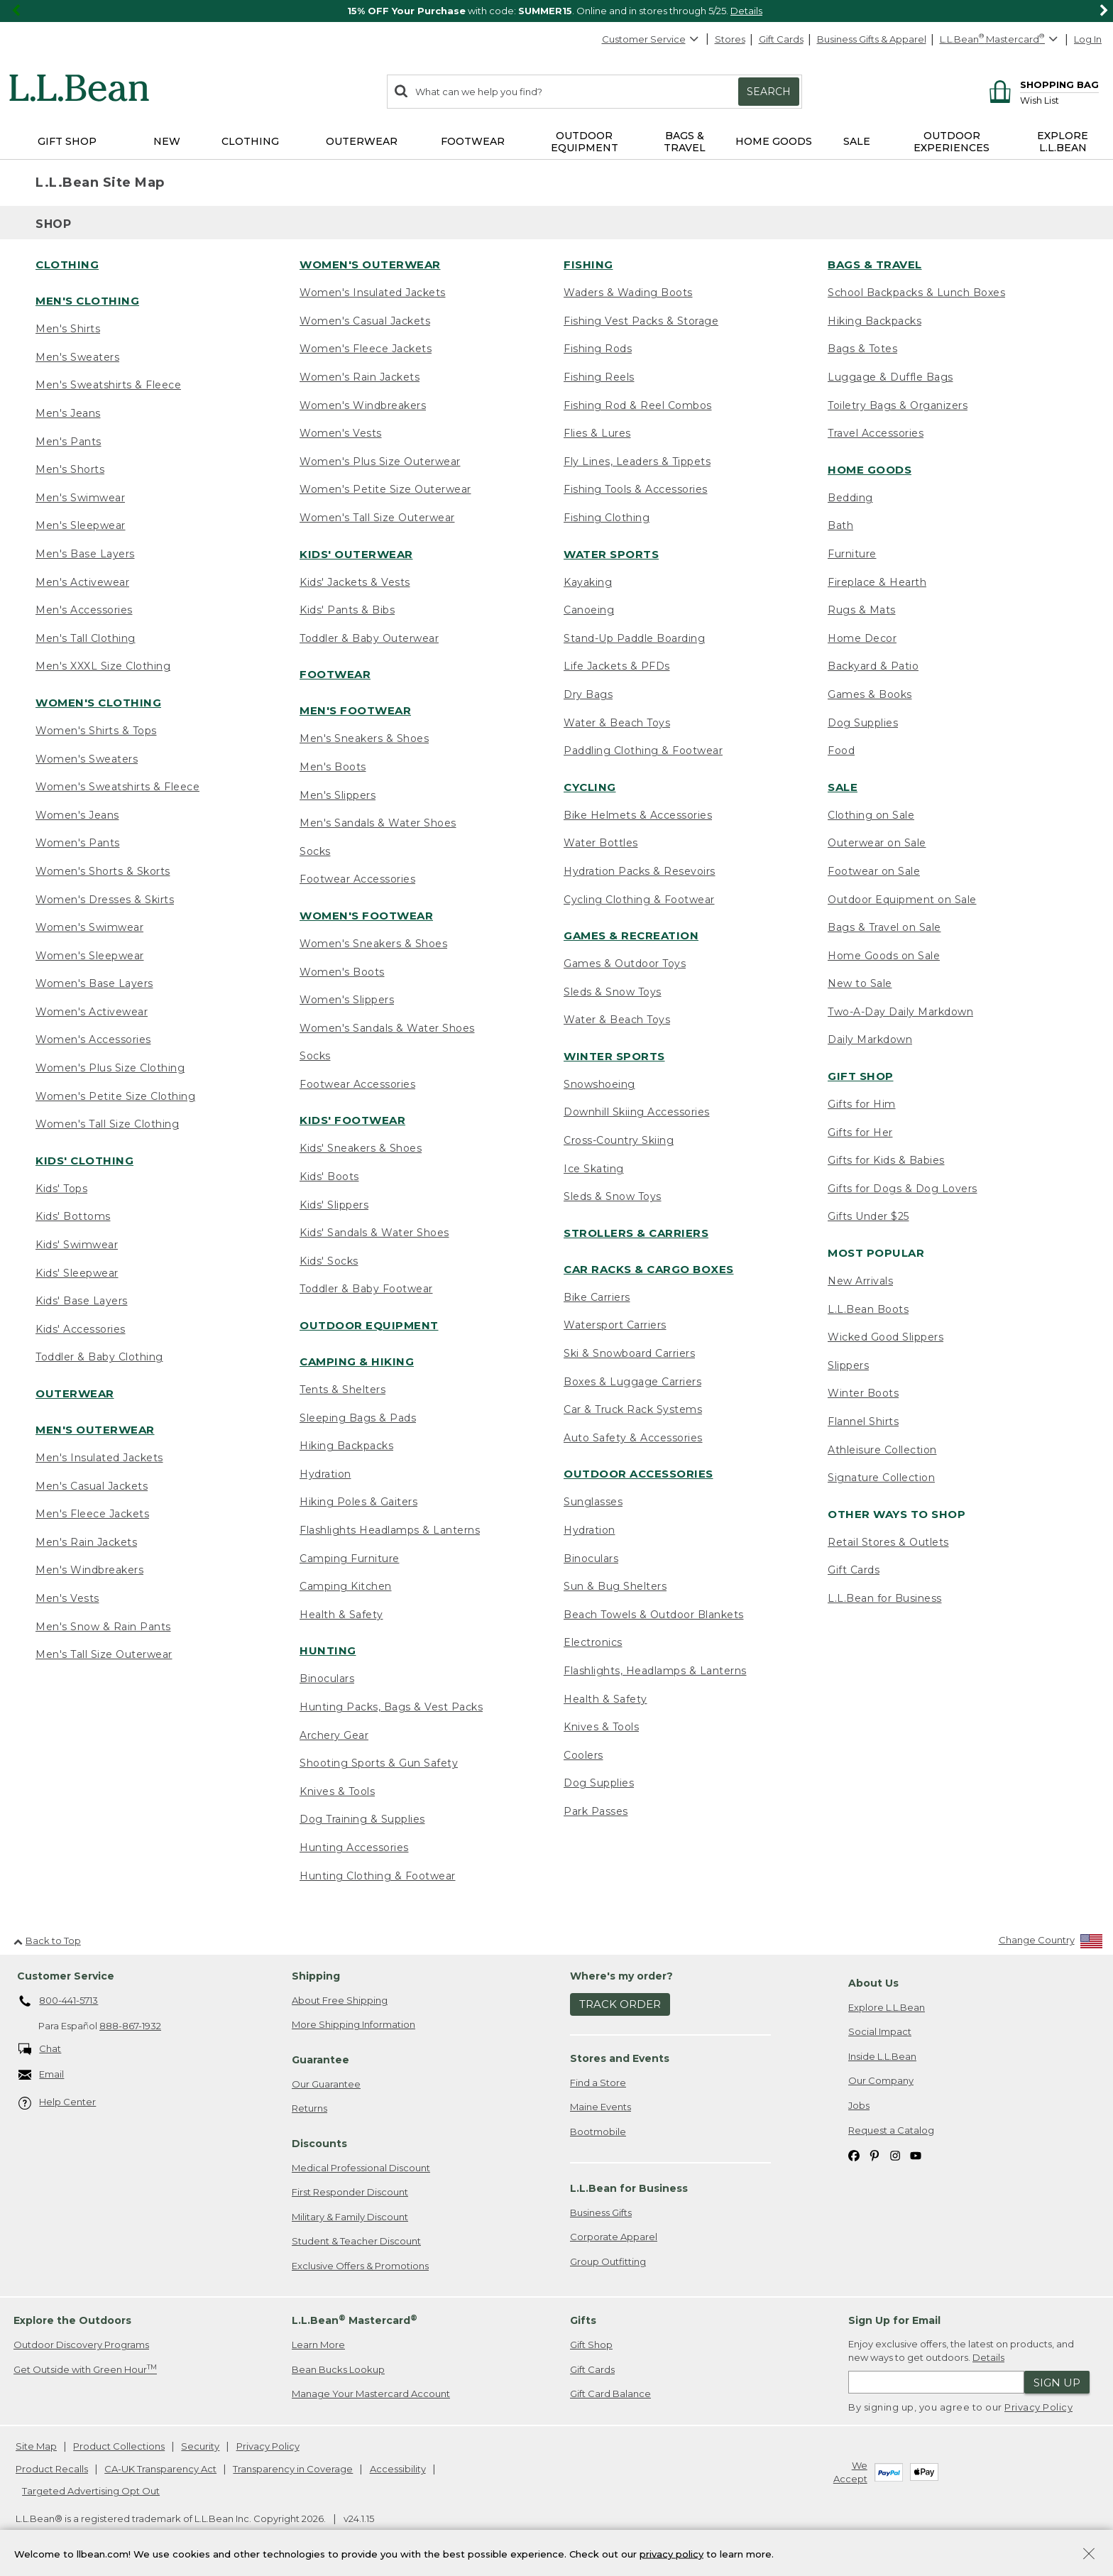 The width and height of the screenshot is (1113, 2576). What do you see at coordinates (92, 1513) in the screenshot?
I see `Men's Fleece Jackets` at bounding box center [92, 1513].